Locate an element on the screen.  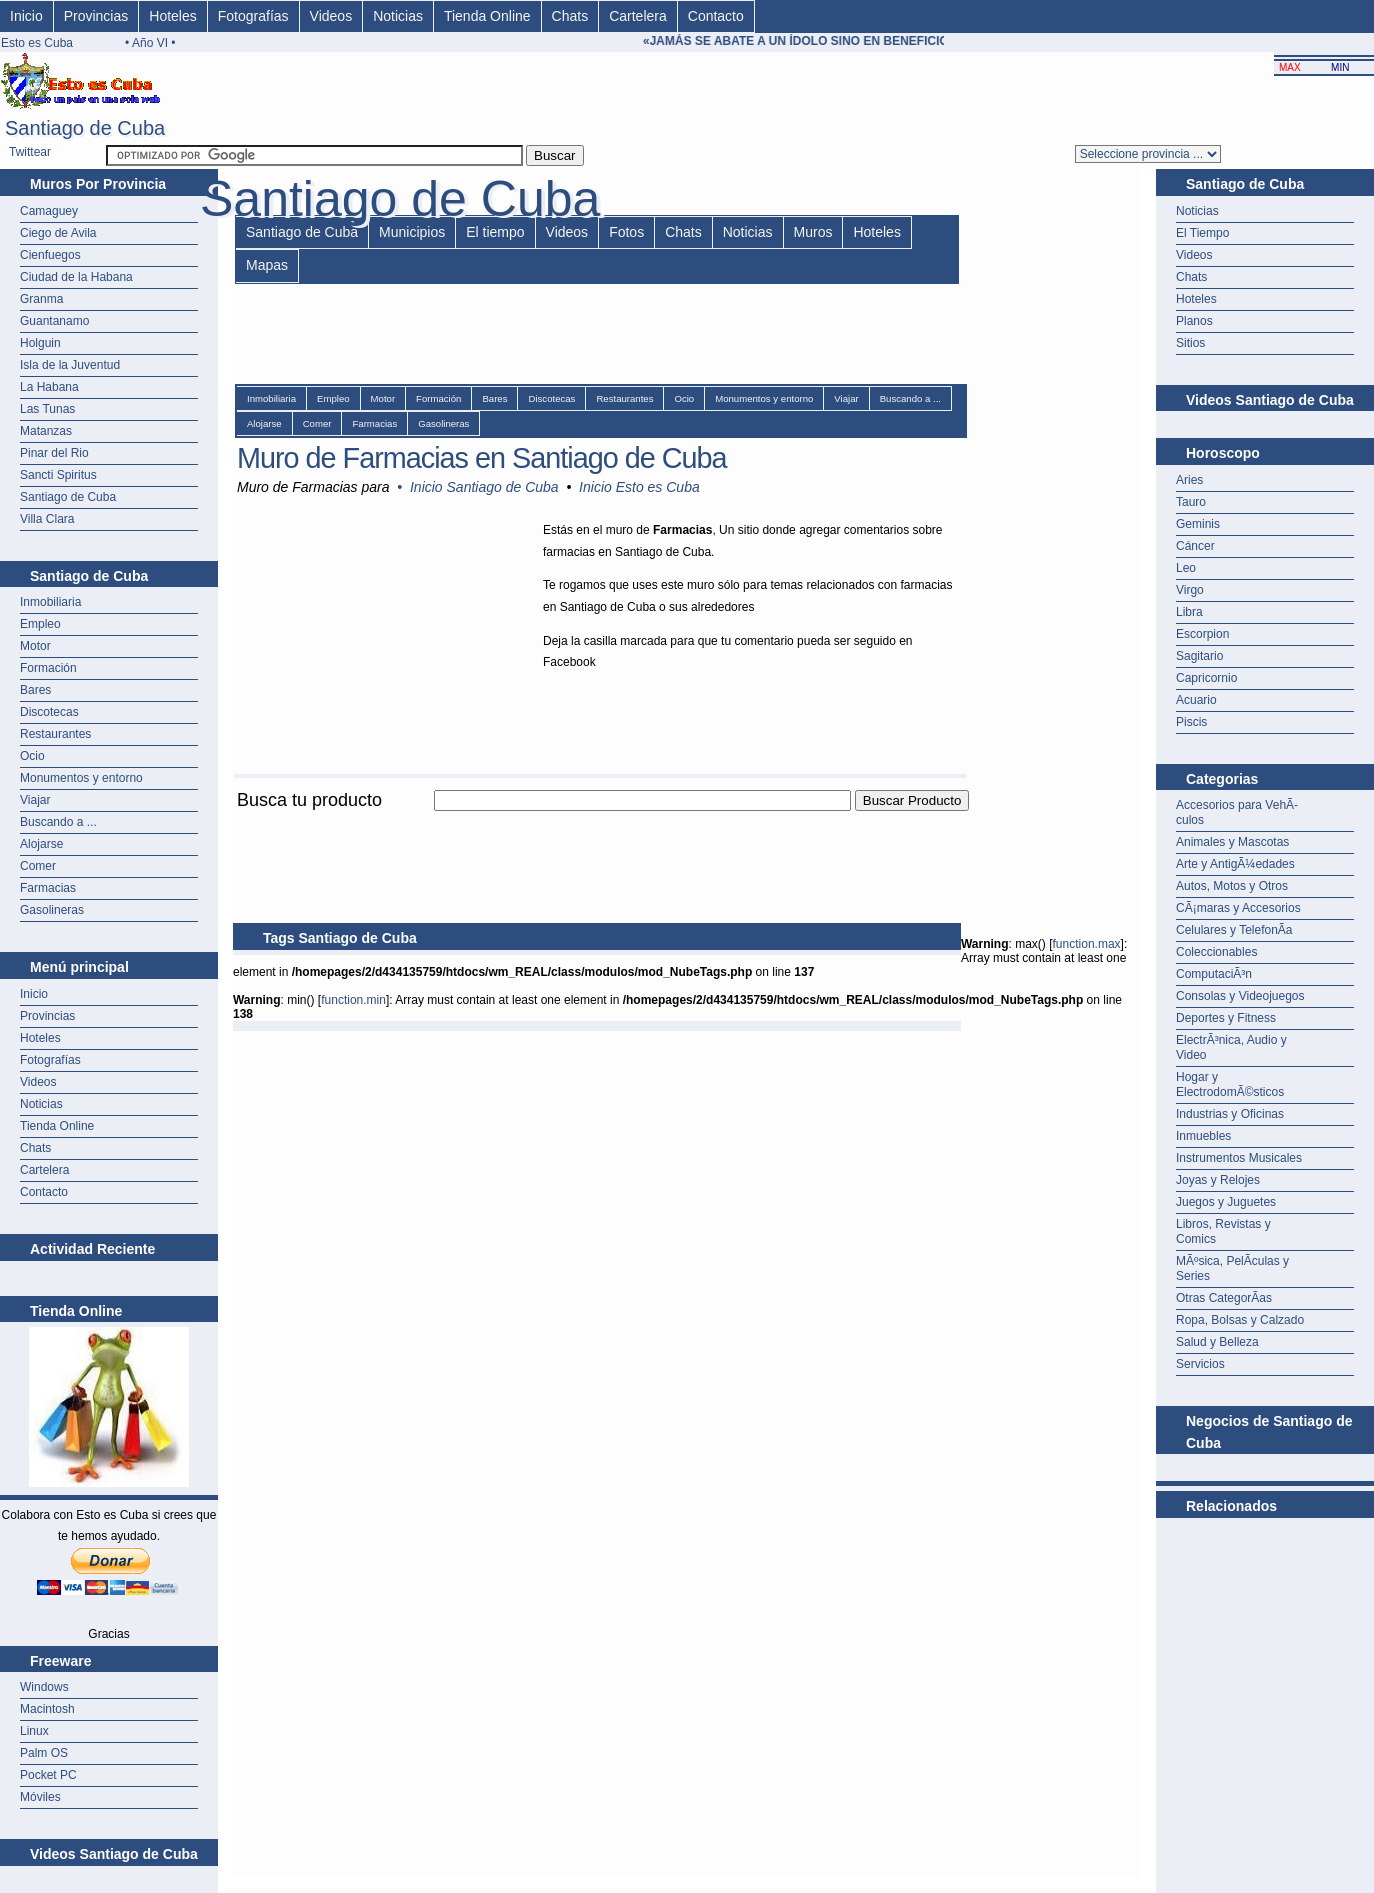
Arte y AntigÃ¼edades is located at coordinates (1235, 864).